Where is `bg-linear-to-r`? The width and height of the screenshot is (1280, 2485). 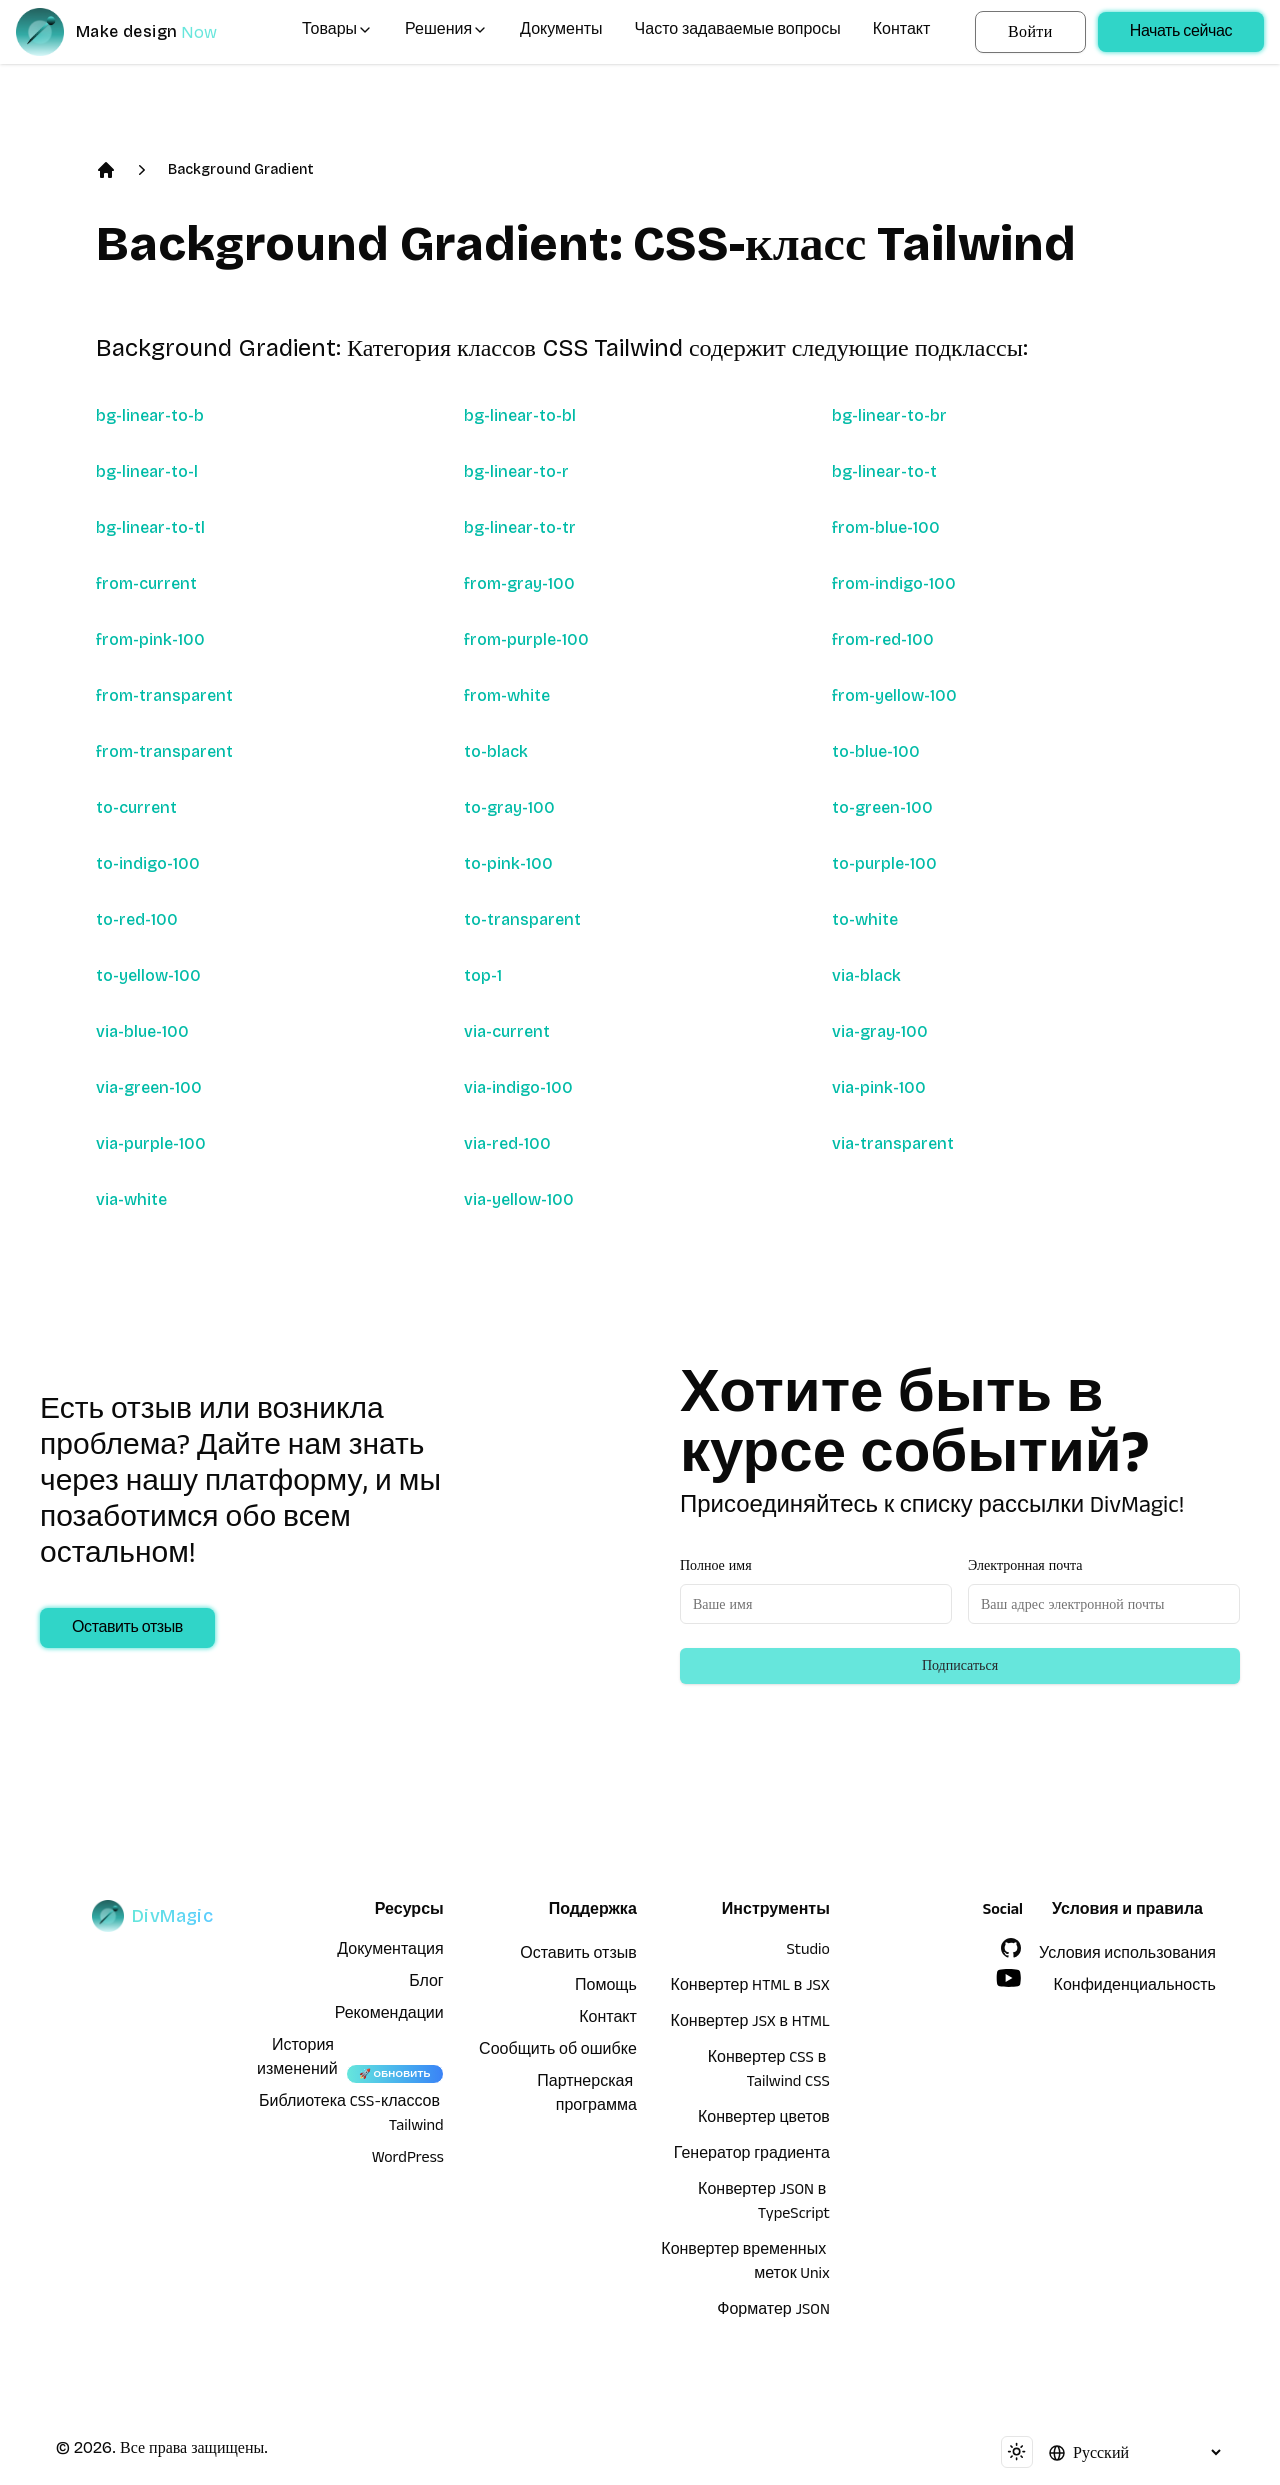
bg-linear-to-r is located at coordinates (516, 471).